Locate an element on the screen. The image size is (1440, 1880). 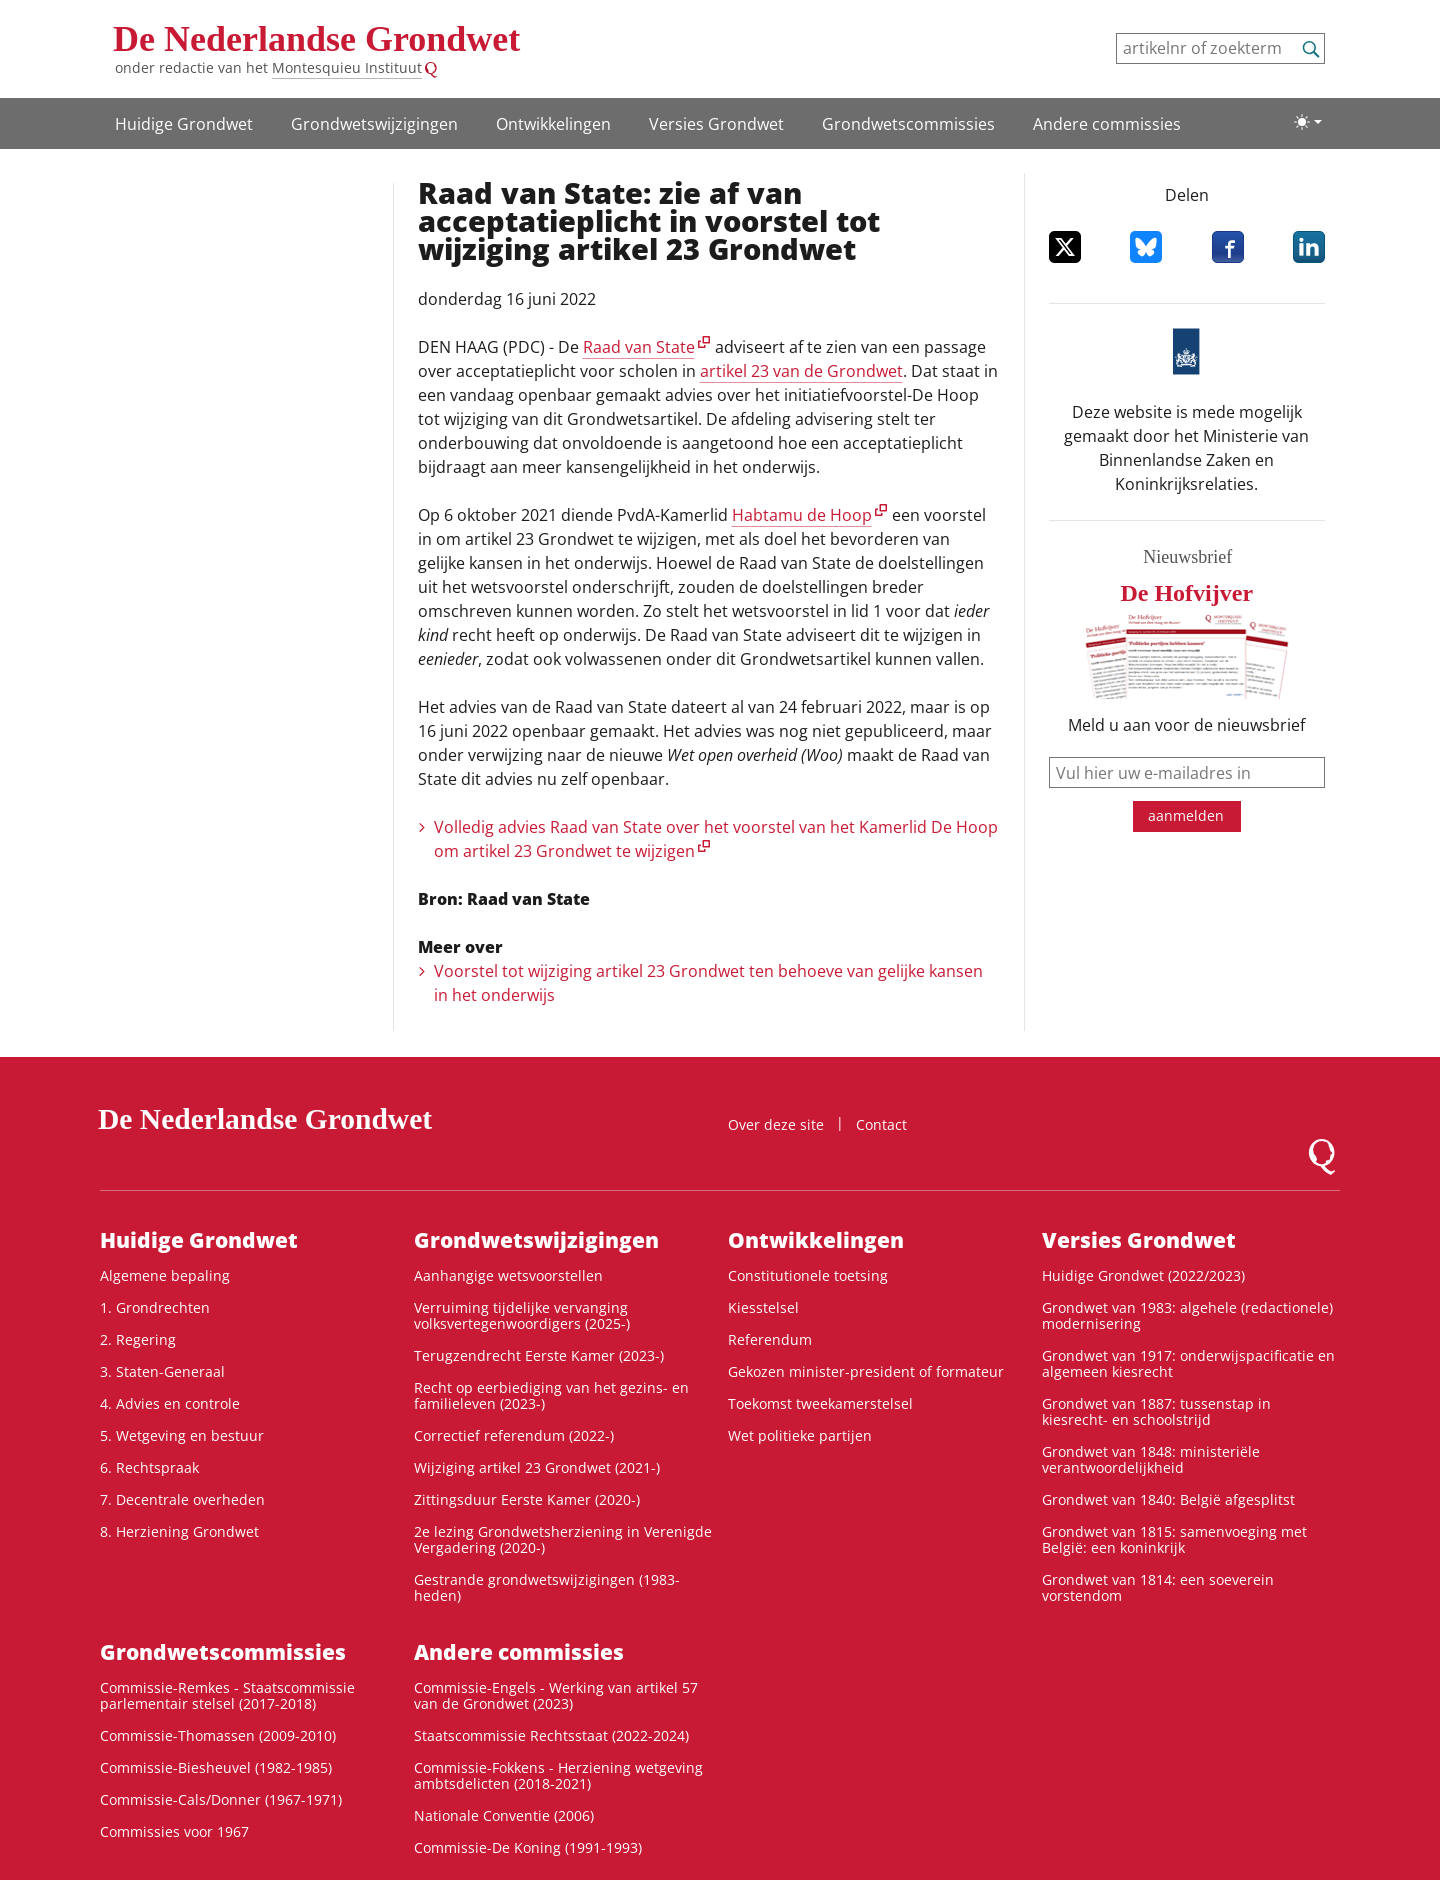
De Nederlandse Grondwet is located at coordinates (316, 39).